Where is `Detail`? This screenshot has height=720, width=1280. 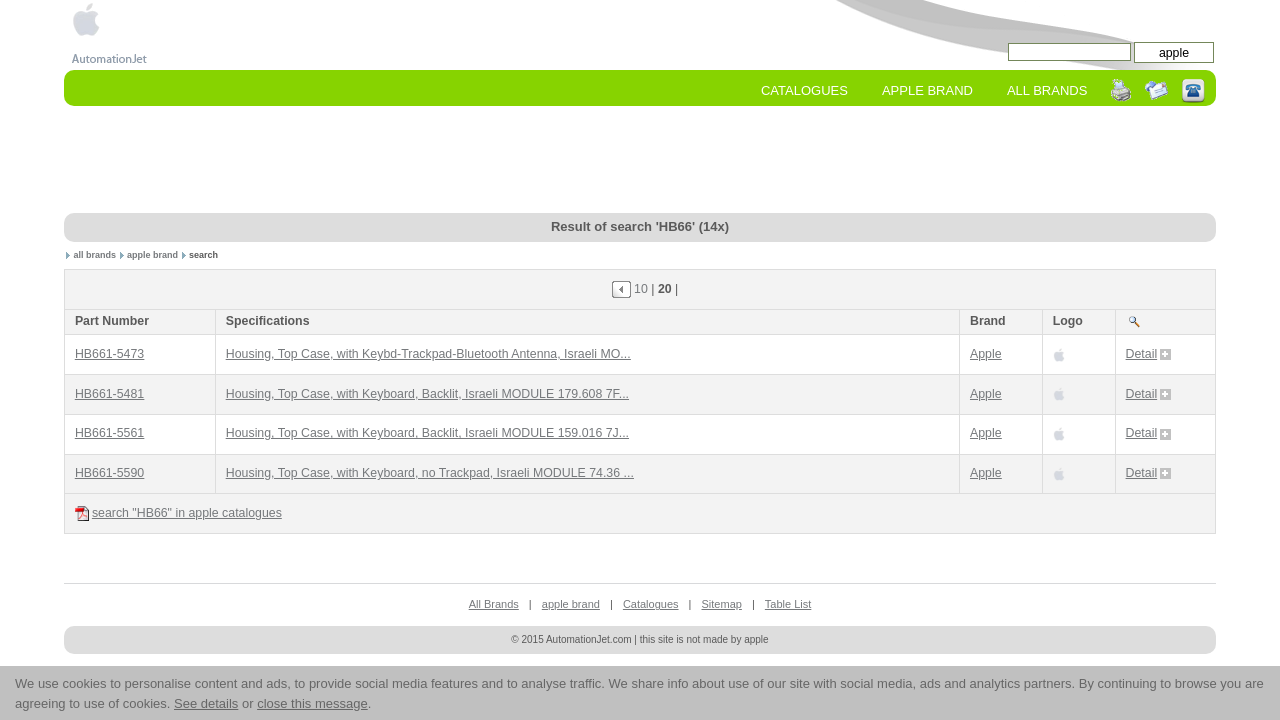
Detail is located at coordinates (1149, 354).